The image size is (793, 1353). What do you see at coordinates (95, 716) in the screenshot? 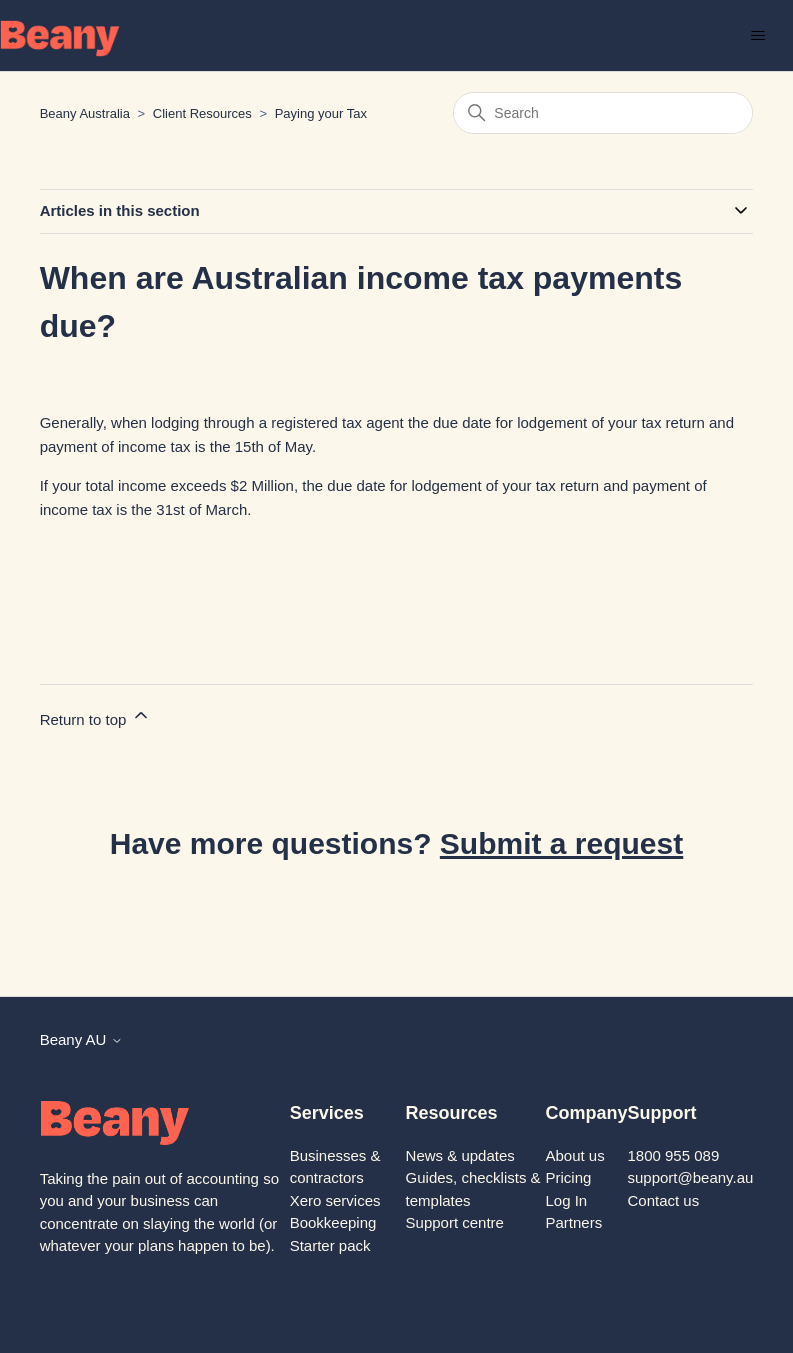
I see `Return to top` at bounding box center [95, 716].